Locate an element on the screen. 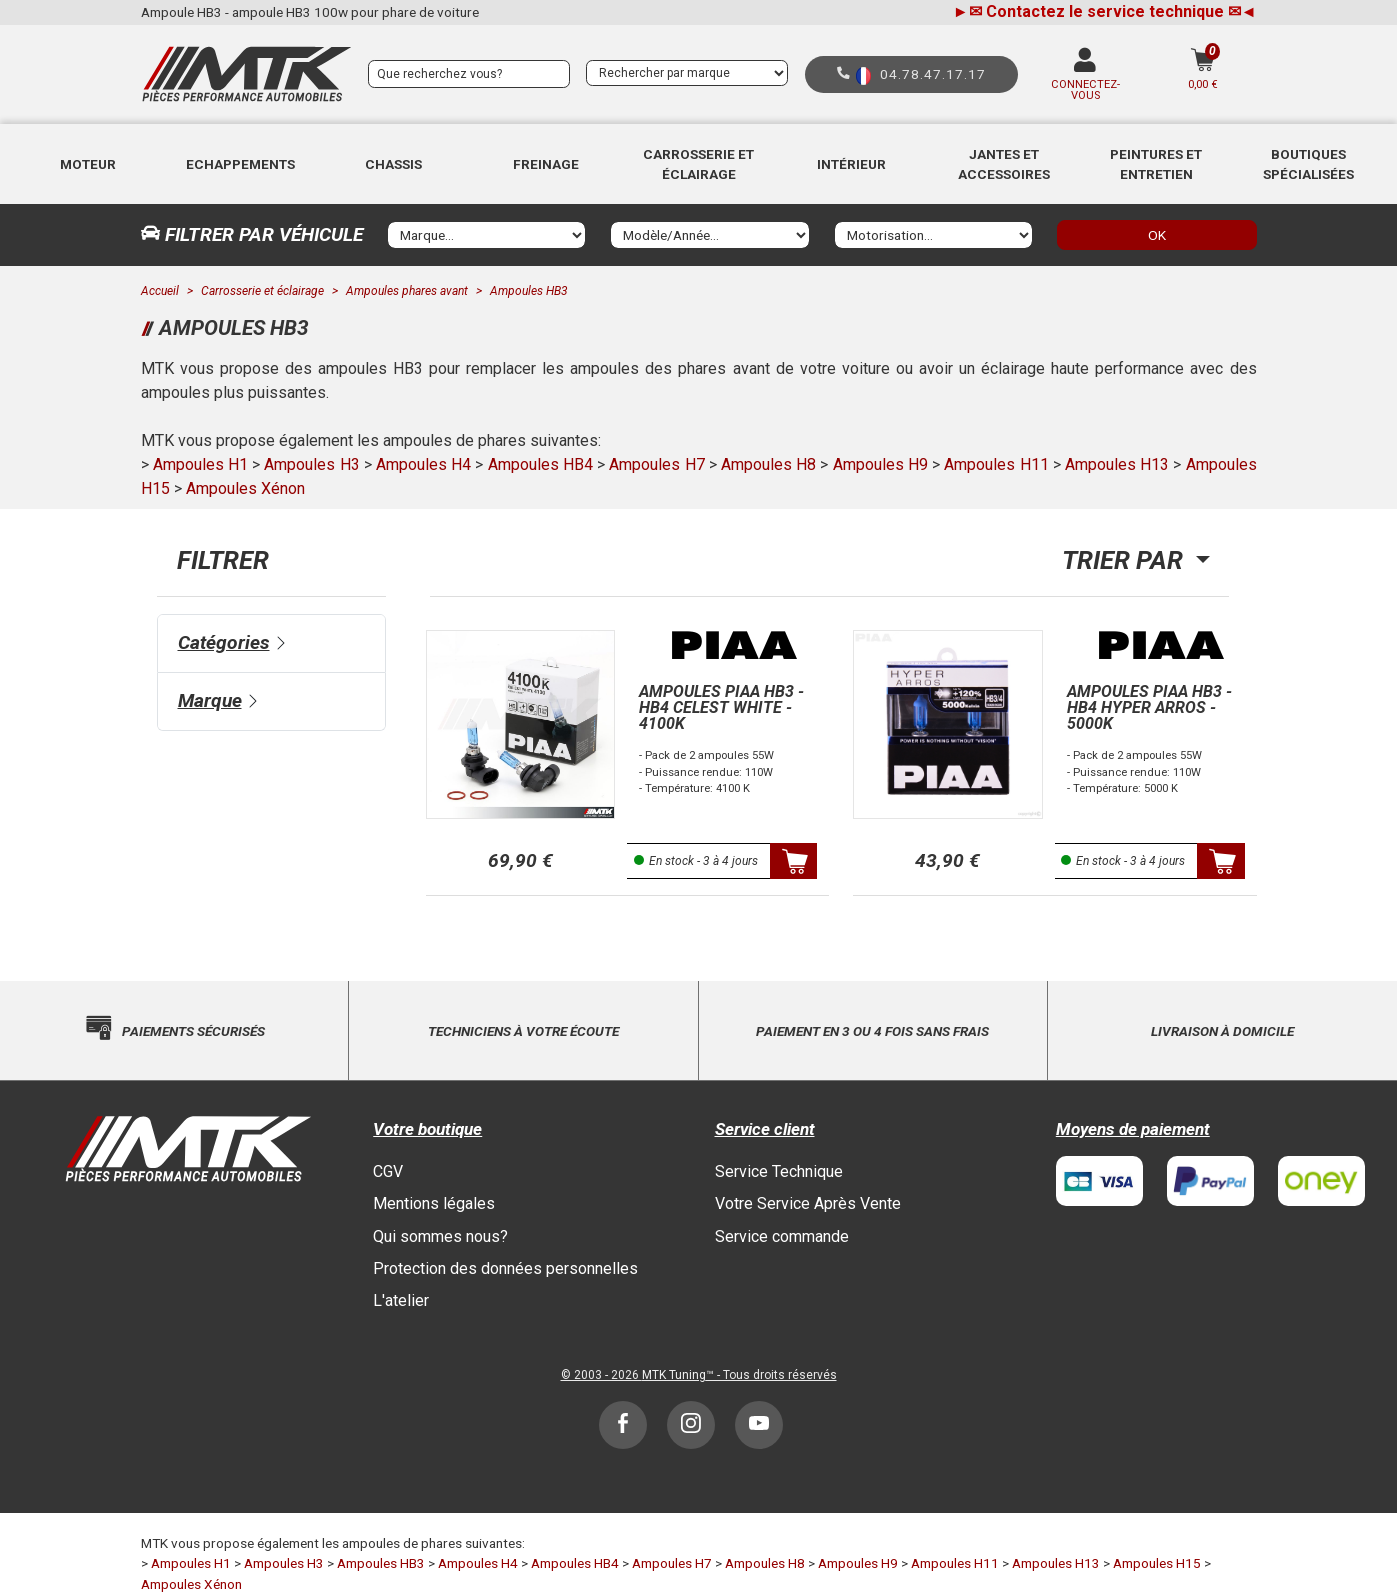 Image resolution: width=1397 pixels, height=1594 pixels. Echappements is located at coordinates (240, 164).